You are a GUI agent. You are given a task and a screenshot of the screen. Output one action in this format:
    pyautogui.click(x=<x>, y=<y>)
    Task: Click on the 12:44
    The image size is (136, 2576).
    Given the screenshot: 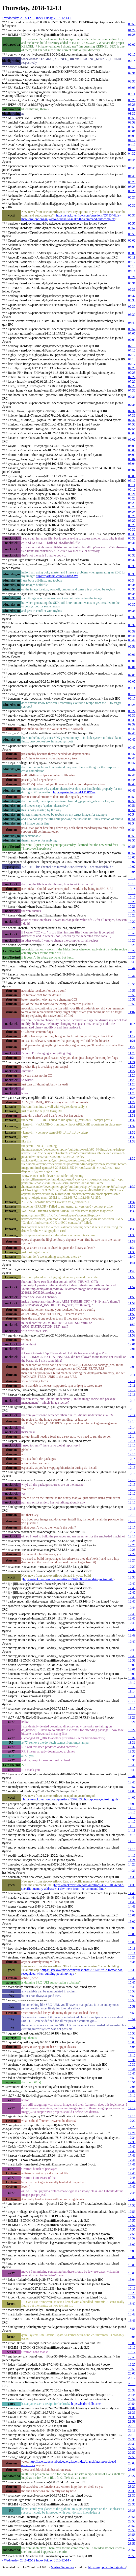 What is the action you would take?
    pyautogui.click(x=131, y=1607)
    